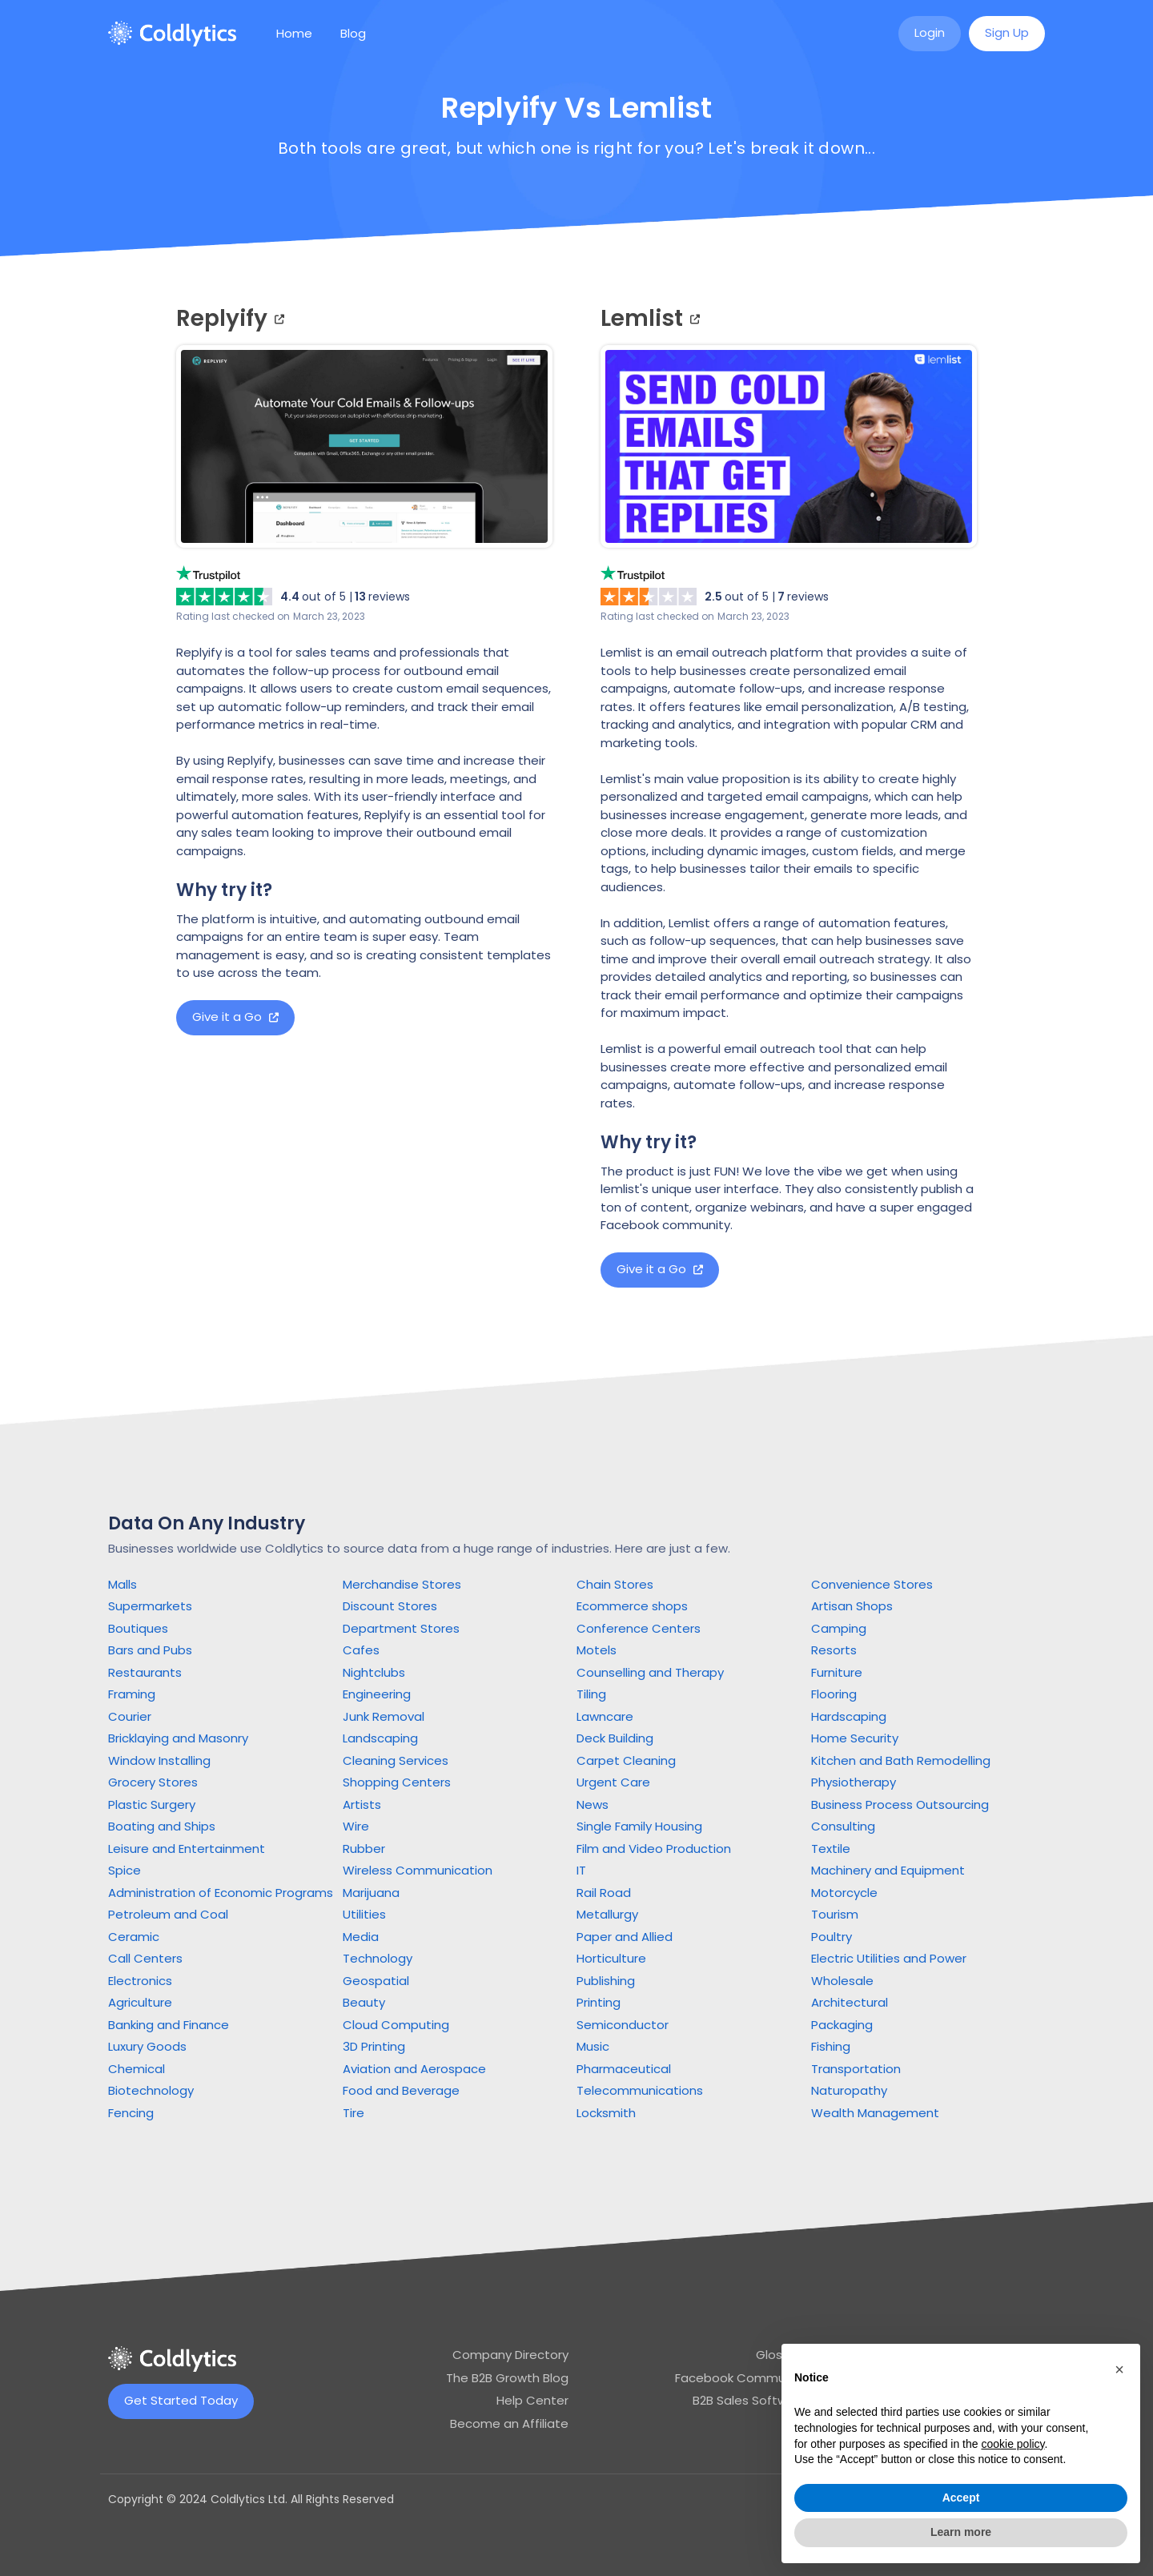 This screenshot has height=2576, width=1153. Describe the element at coordinates (374, 2046) in the screenshot. I see `3D Printing` at that location.